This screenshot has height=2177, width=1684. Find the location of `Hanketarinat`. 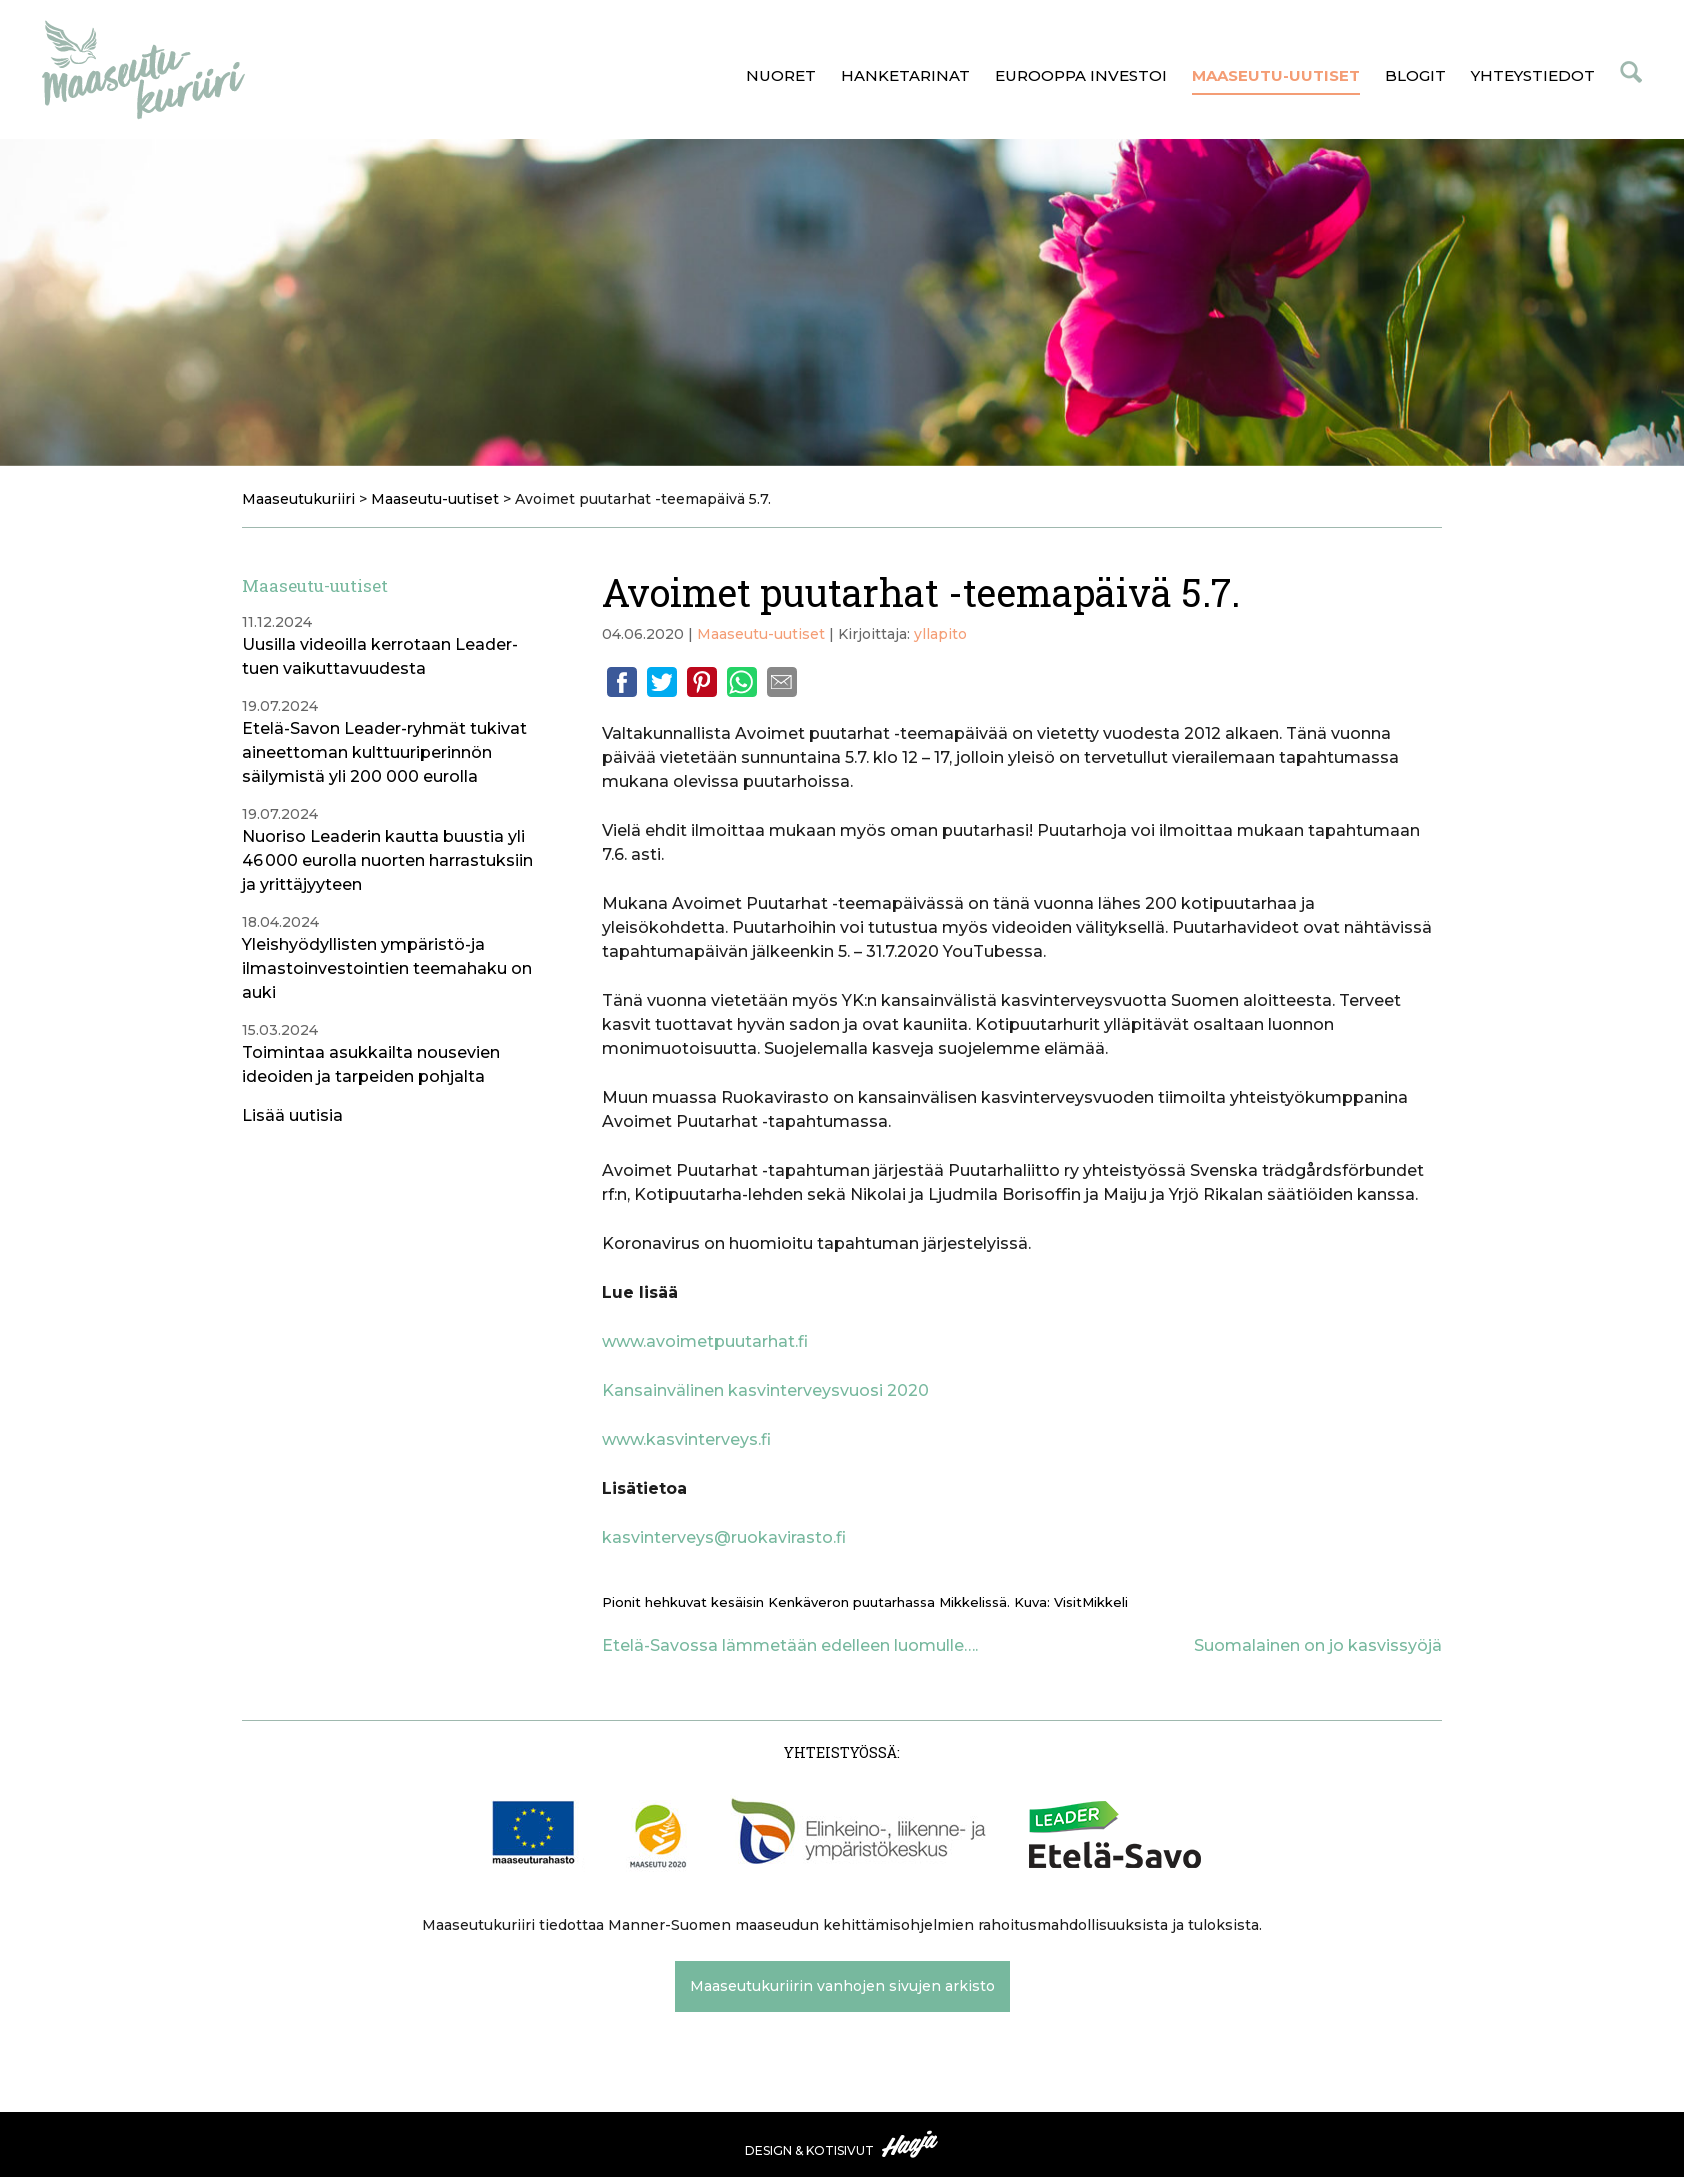

Hanketarinat is located at coordinates (905, 75).